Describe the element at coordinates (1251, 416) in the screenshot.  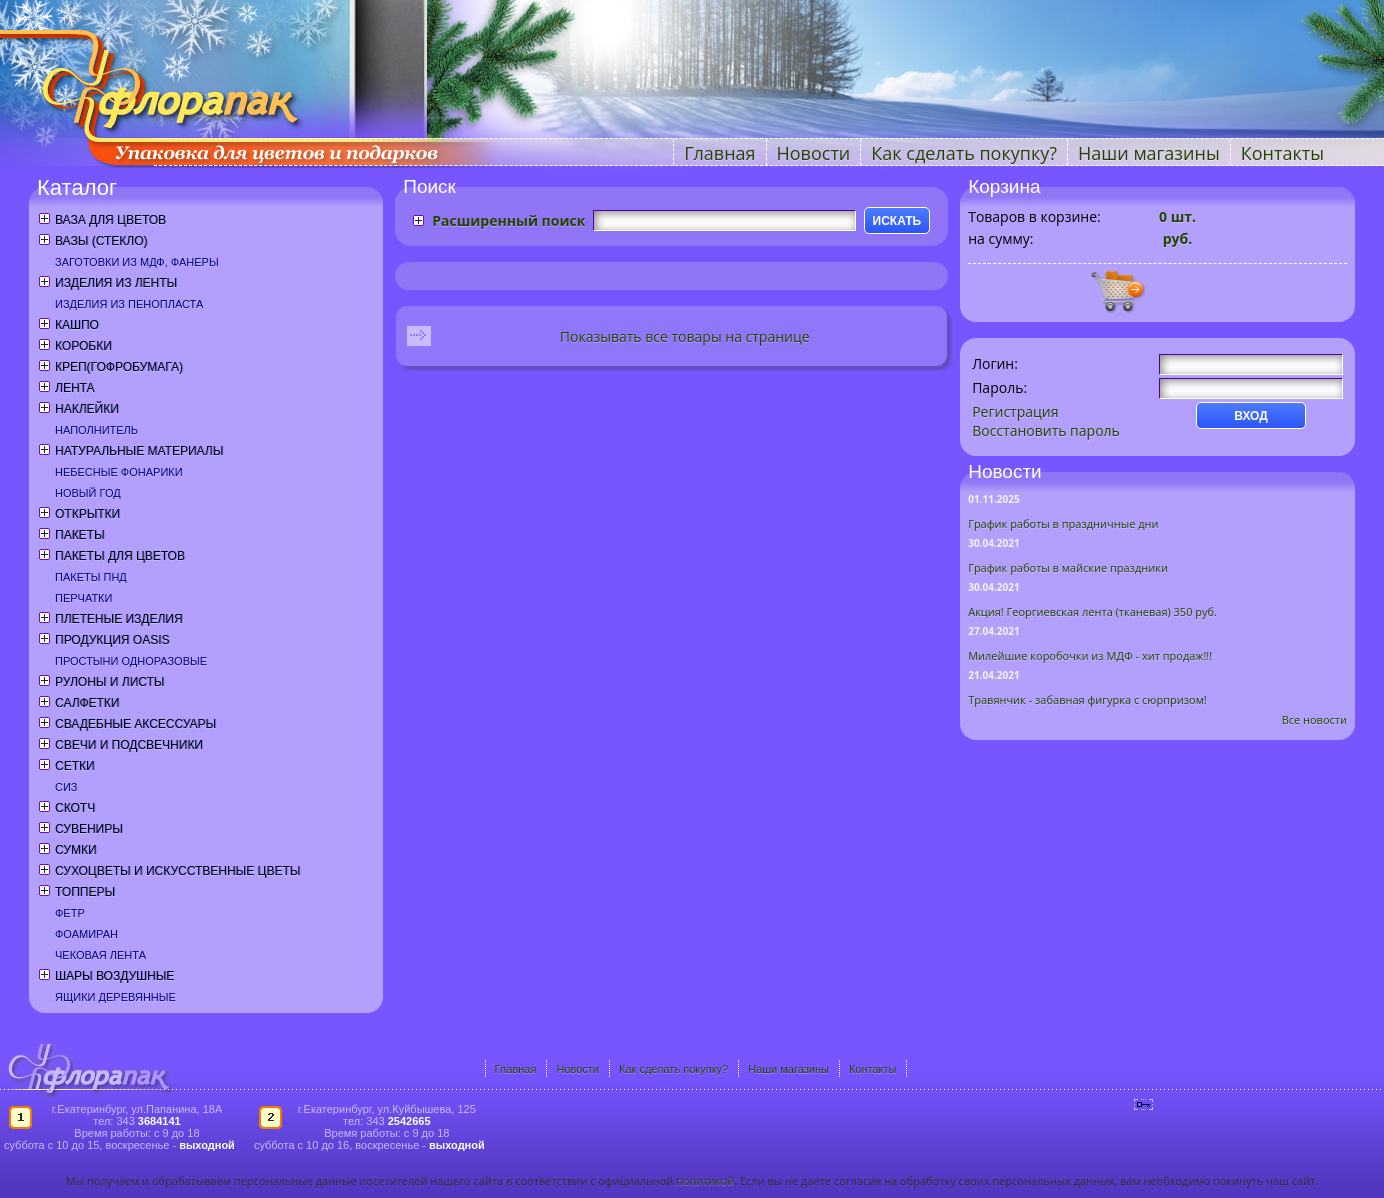
I see `ВХОД` at that location.